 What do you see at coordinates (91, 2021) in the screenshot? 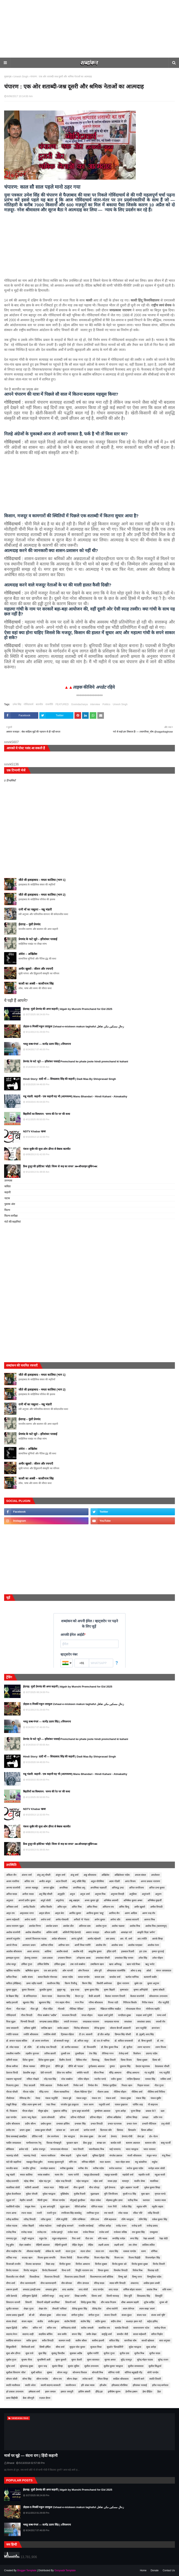
I see `जयप्रकाश नारायण` at bounding box center [91, 2021].